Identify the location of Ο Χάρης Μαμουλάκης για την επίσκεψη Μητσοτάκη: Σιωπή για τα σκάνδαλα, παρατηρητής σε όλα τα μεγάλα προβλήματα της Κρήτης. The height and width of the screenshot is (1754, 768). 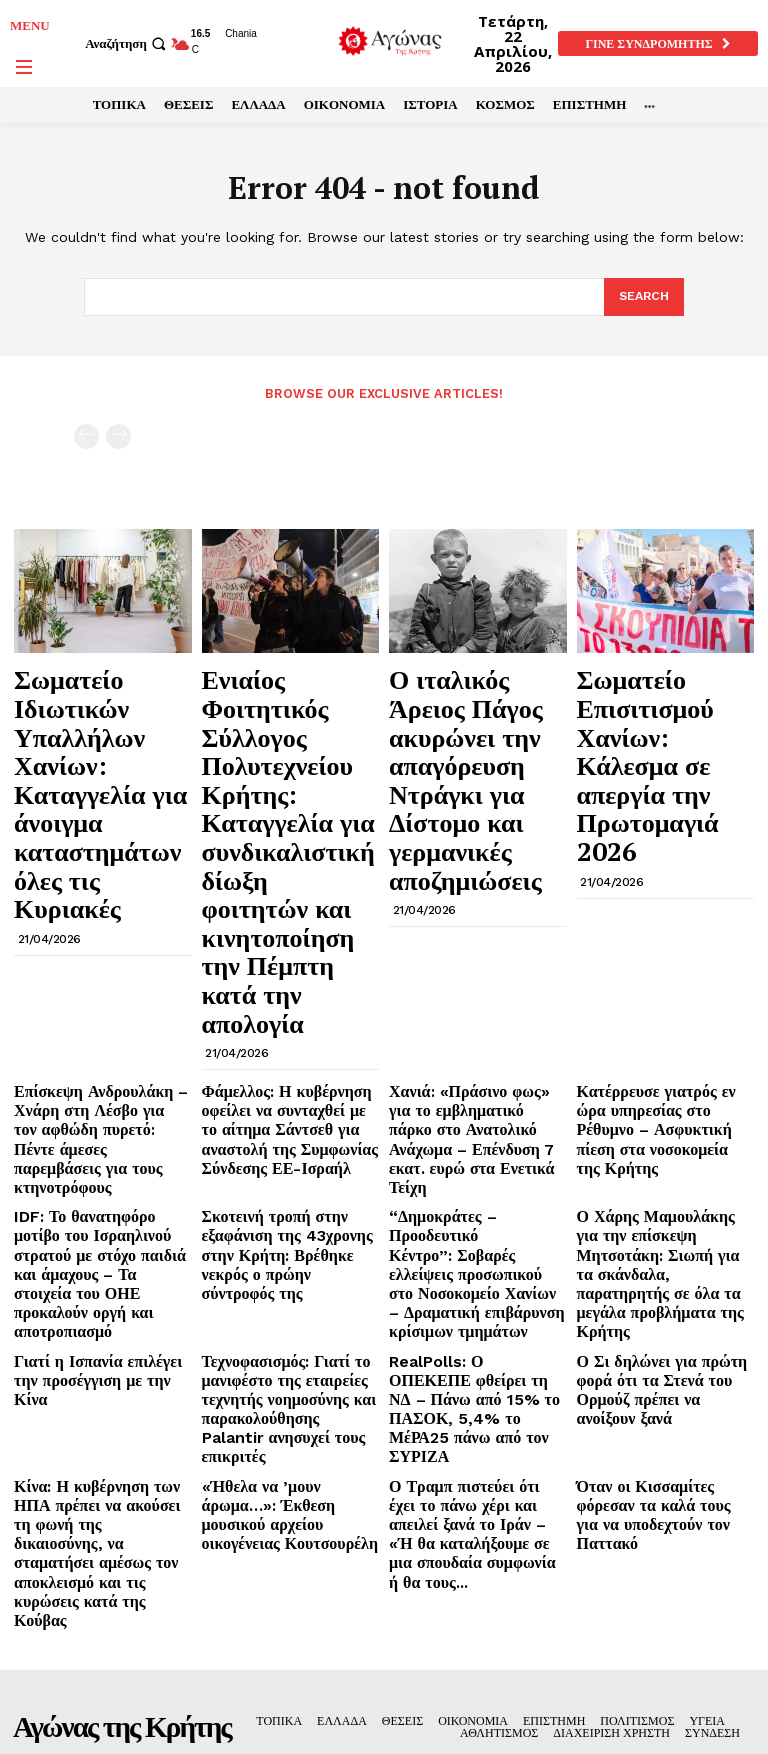
(664, 984).